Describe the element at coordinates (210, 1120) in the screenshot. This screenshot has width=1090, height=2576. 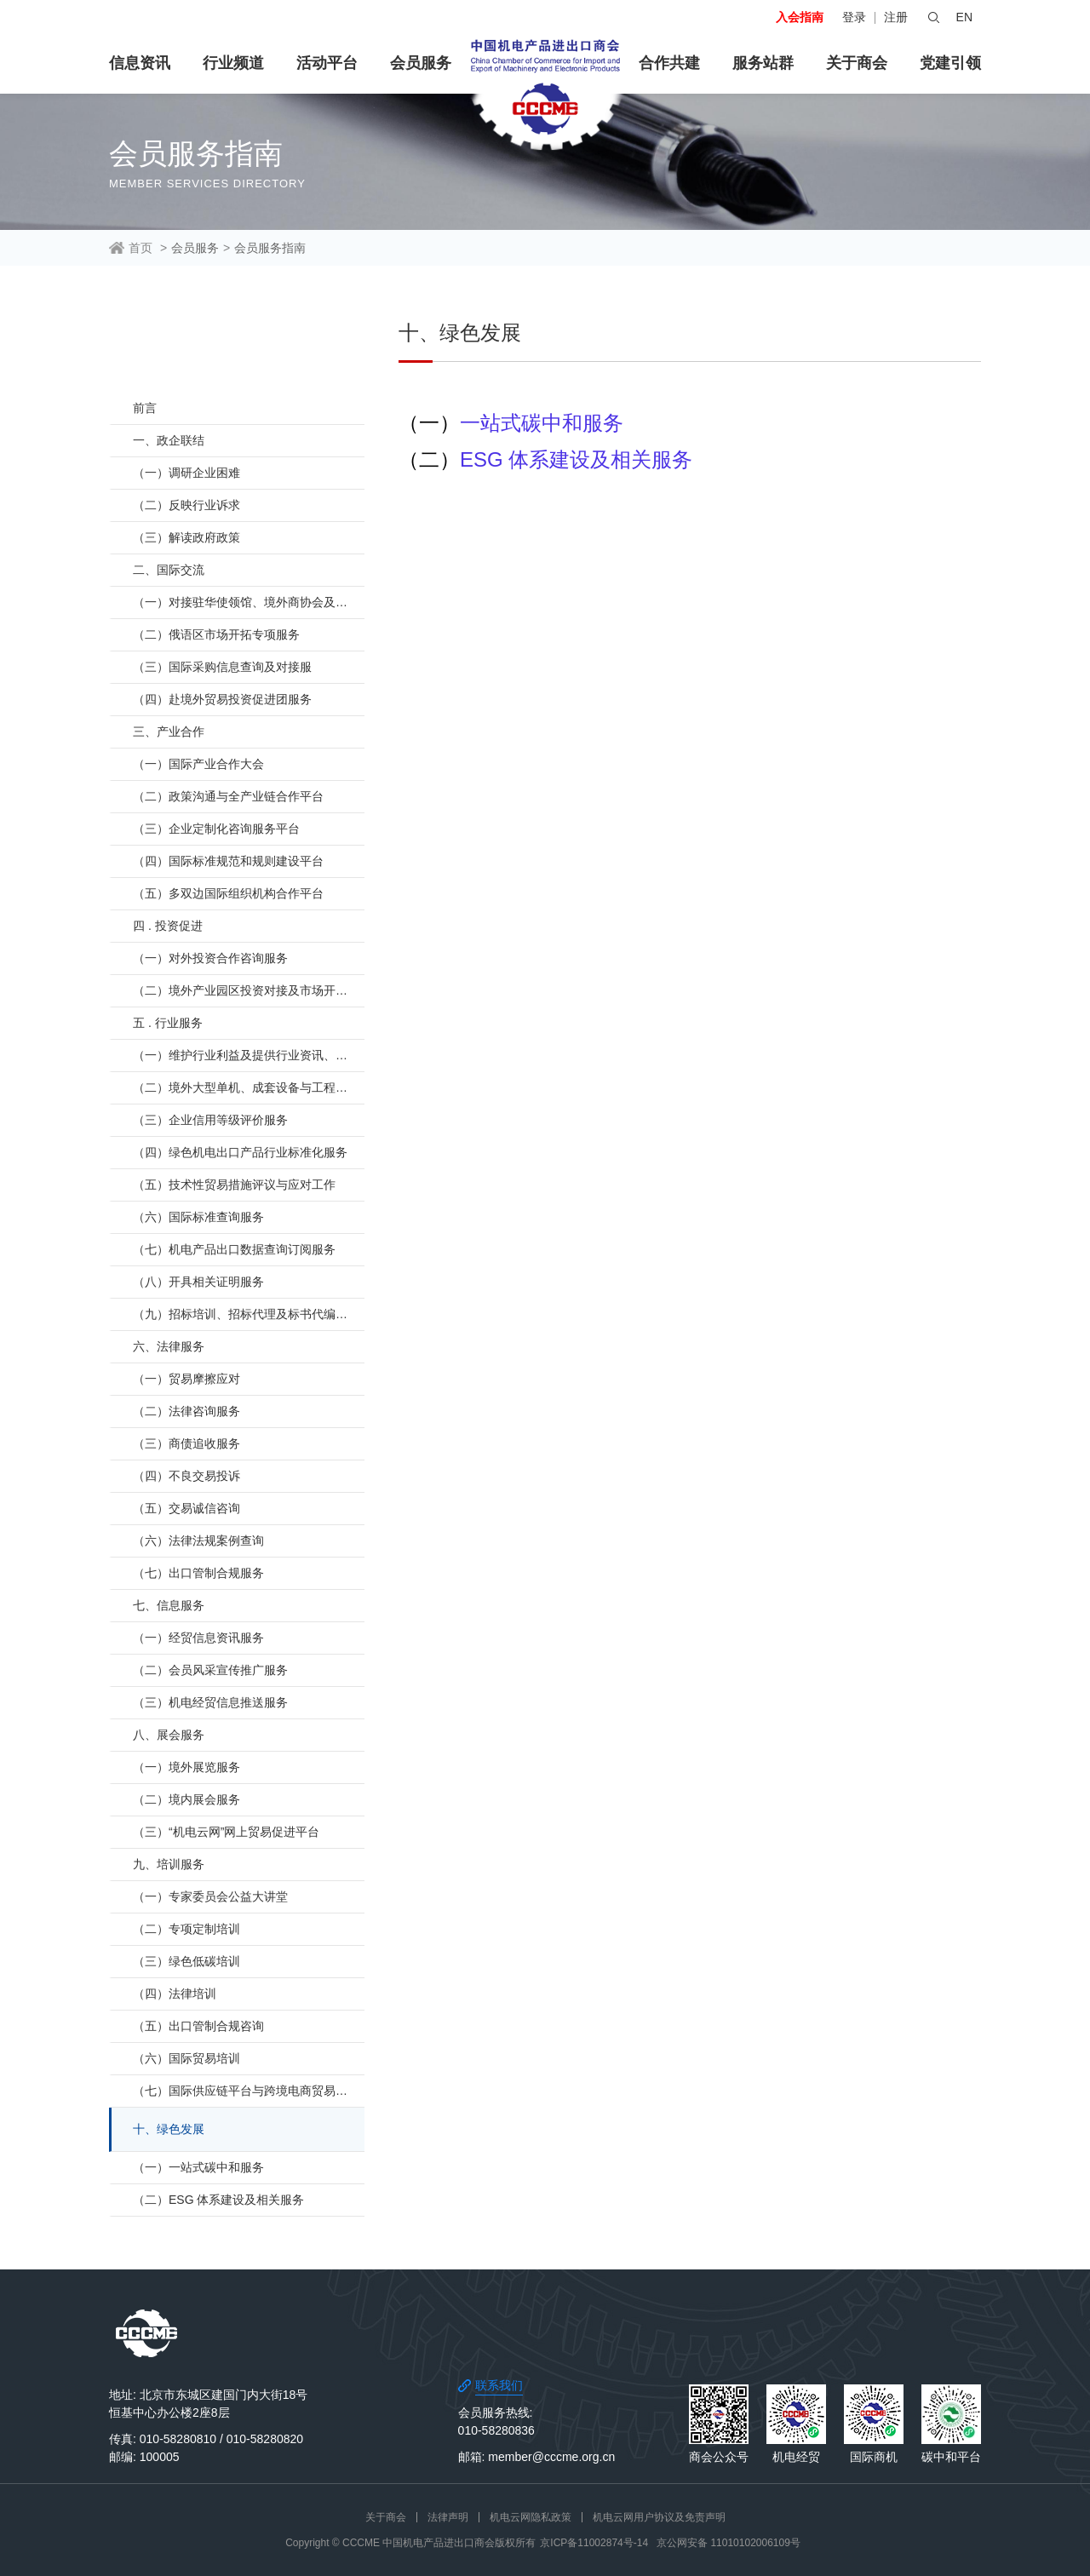
I see `（三）企业信用等级评价服务` at that location.